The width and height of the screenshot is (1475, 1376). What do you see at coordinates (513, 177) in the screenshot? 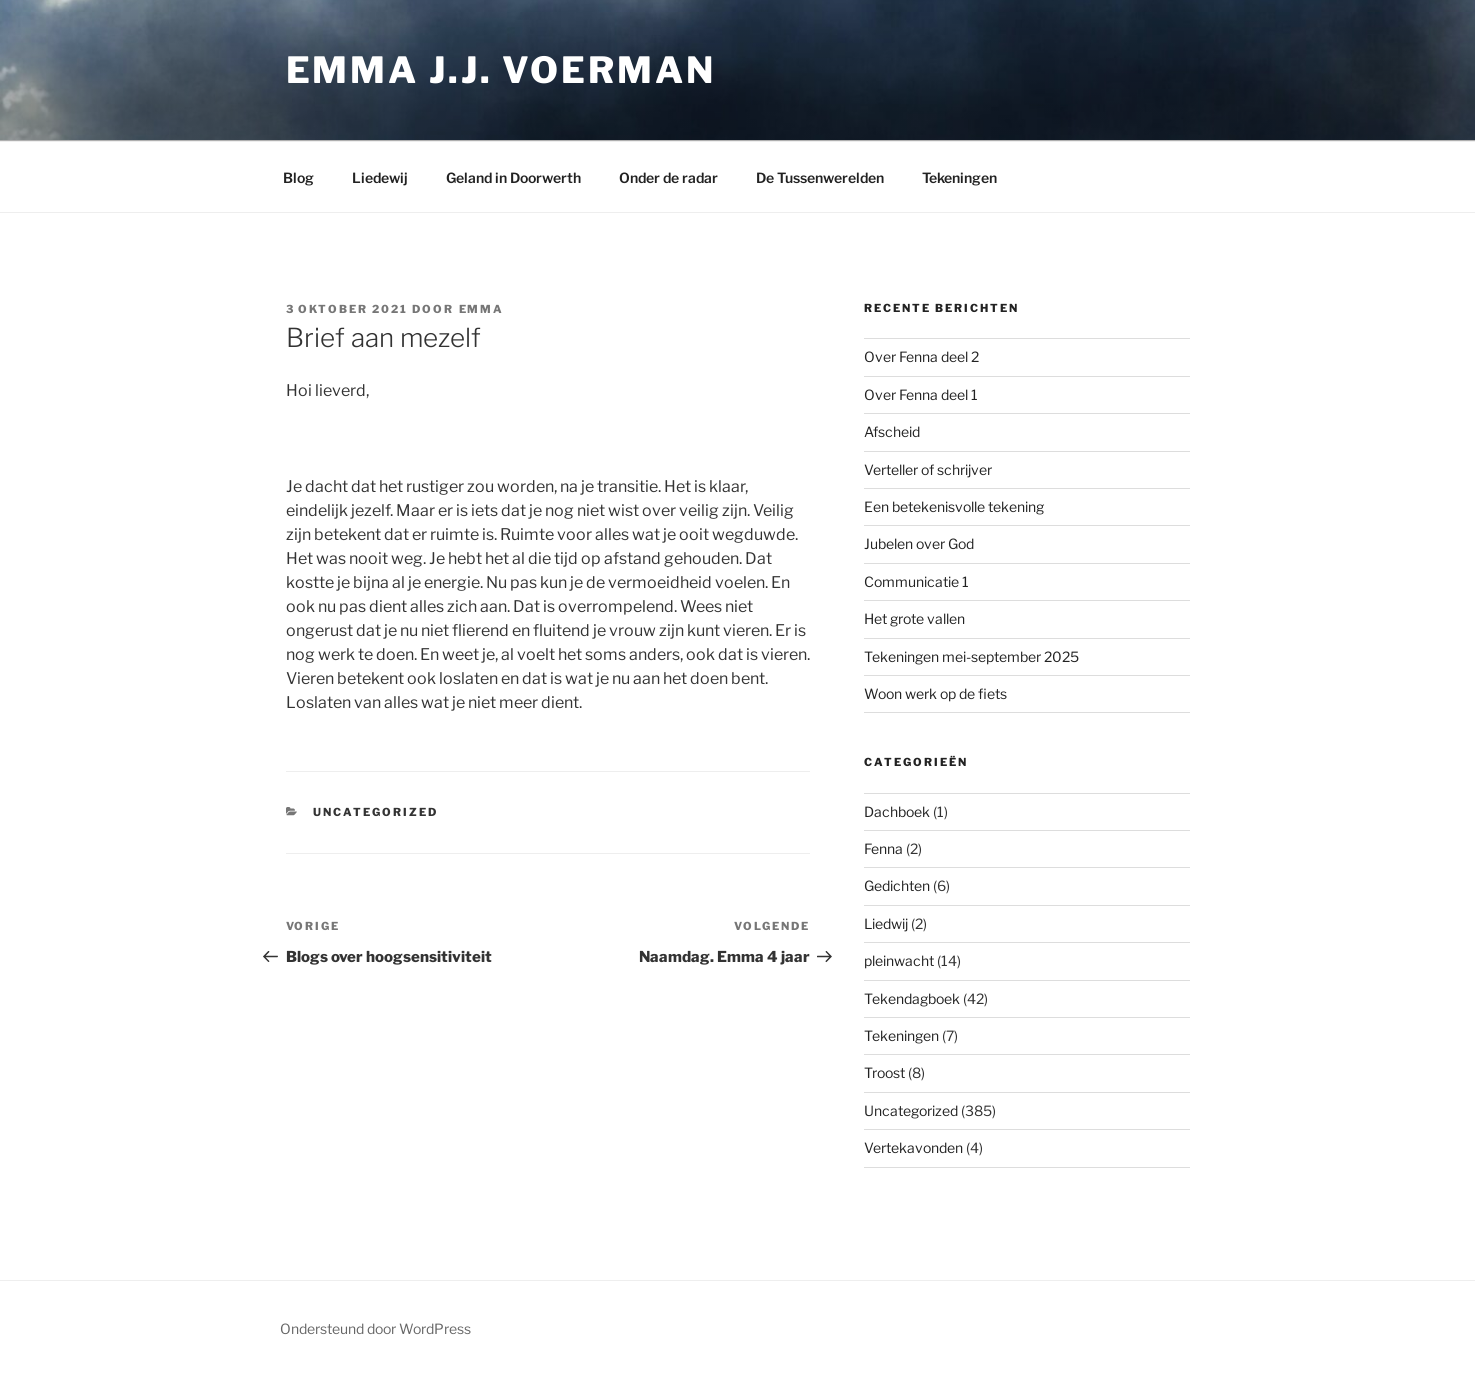
I see `Geland in Doorwerth` at bounding box center [513, 177].